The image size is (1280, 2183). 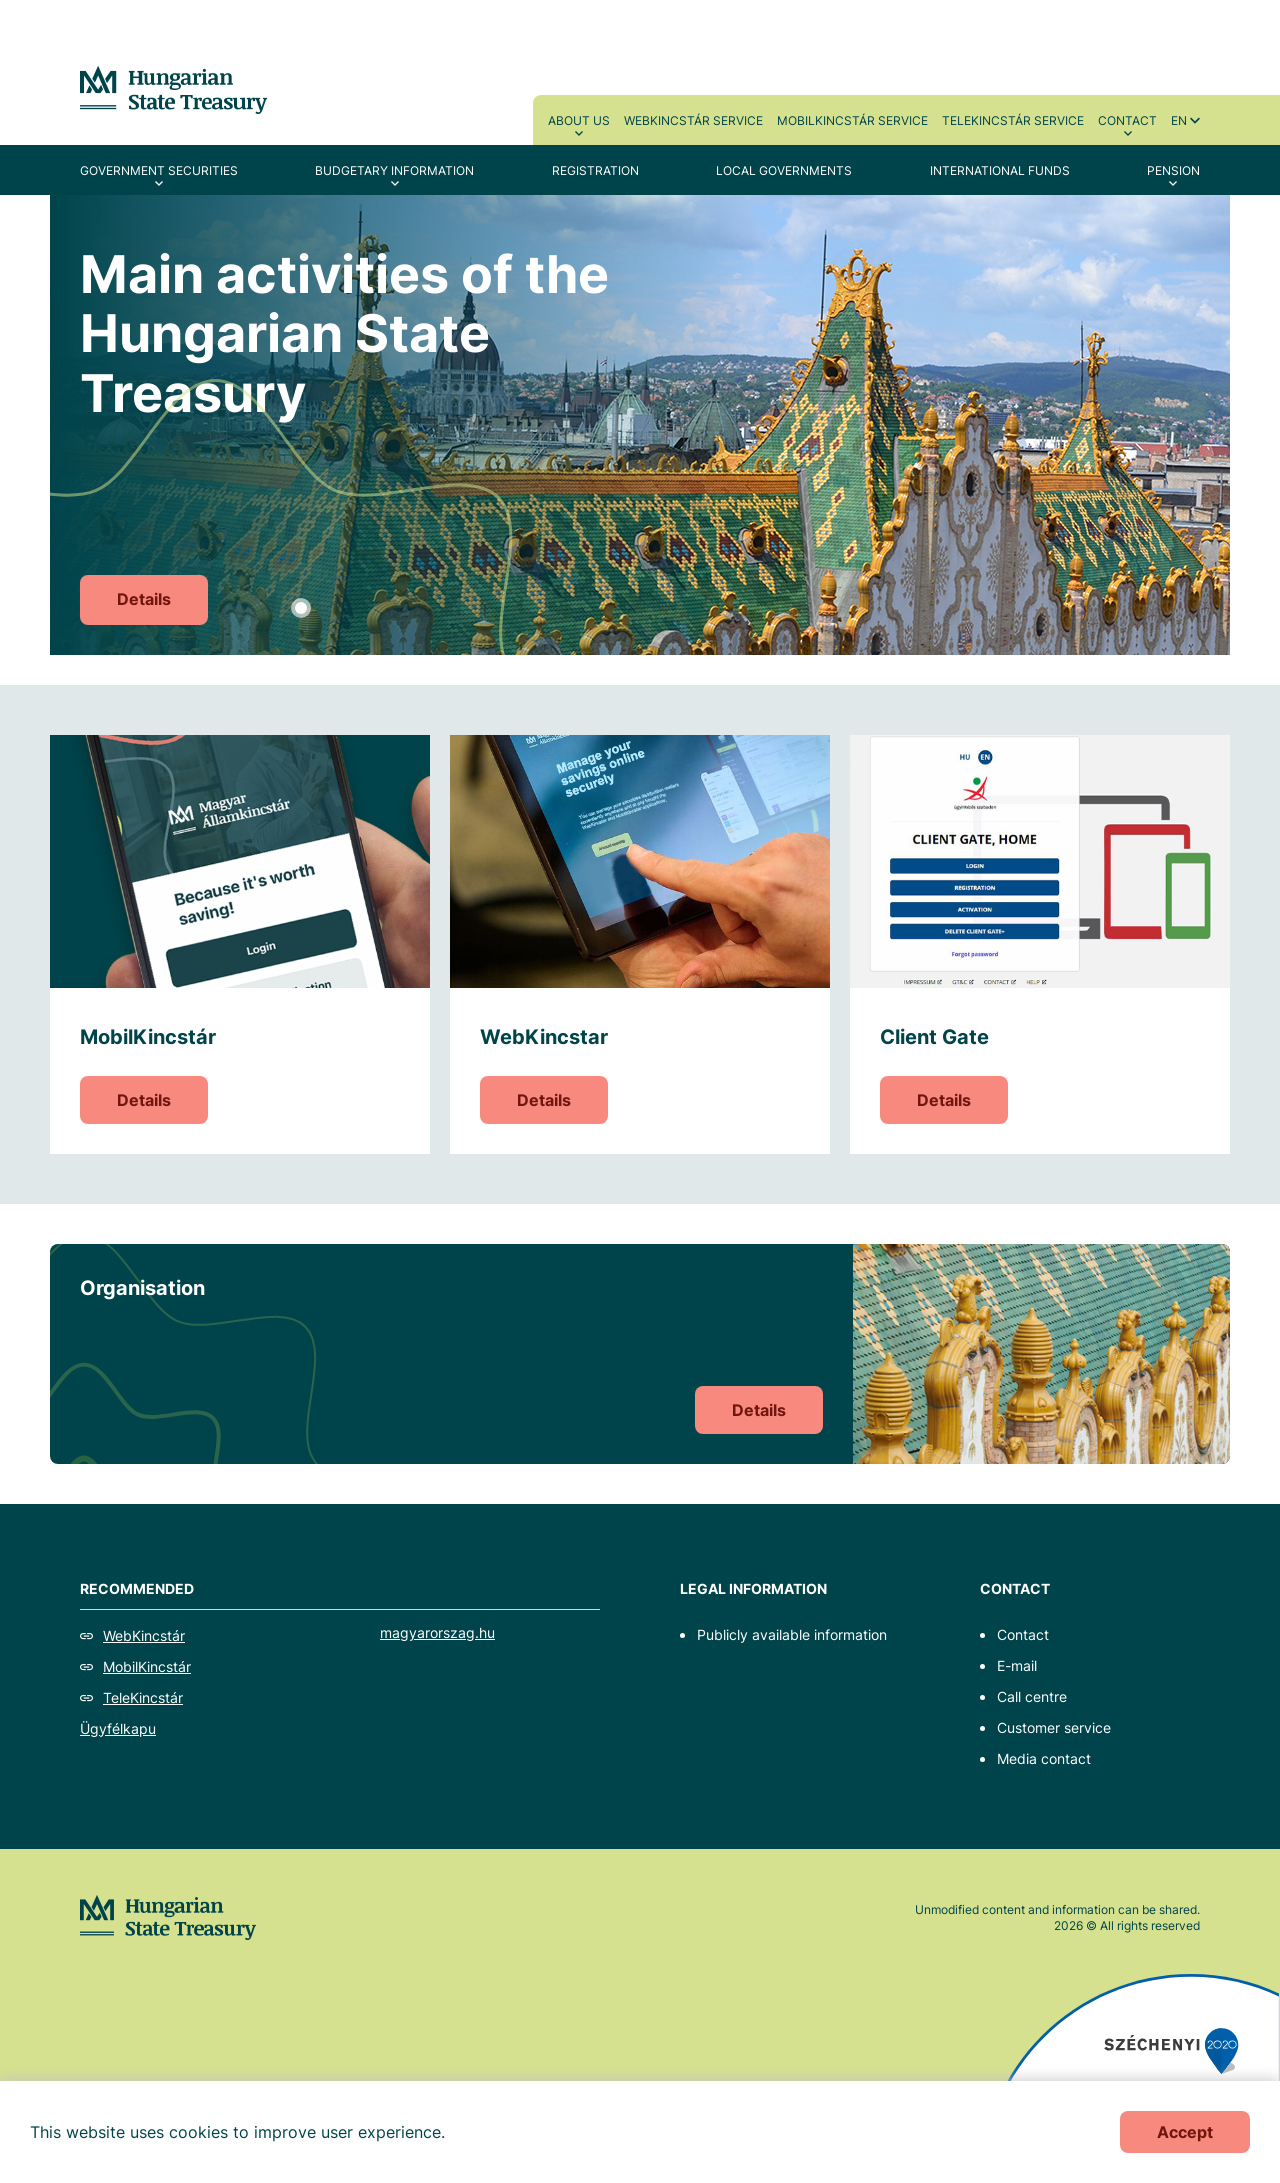 What do you see at coordinates (118, 1728) in the screenshot?
I see `Ügyfélkapu` at bounding box center [118, 1728].